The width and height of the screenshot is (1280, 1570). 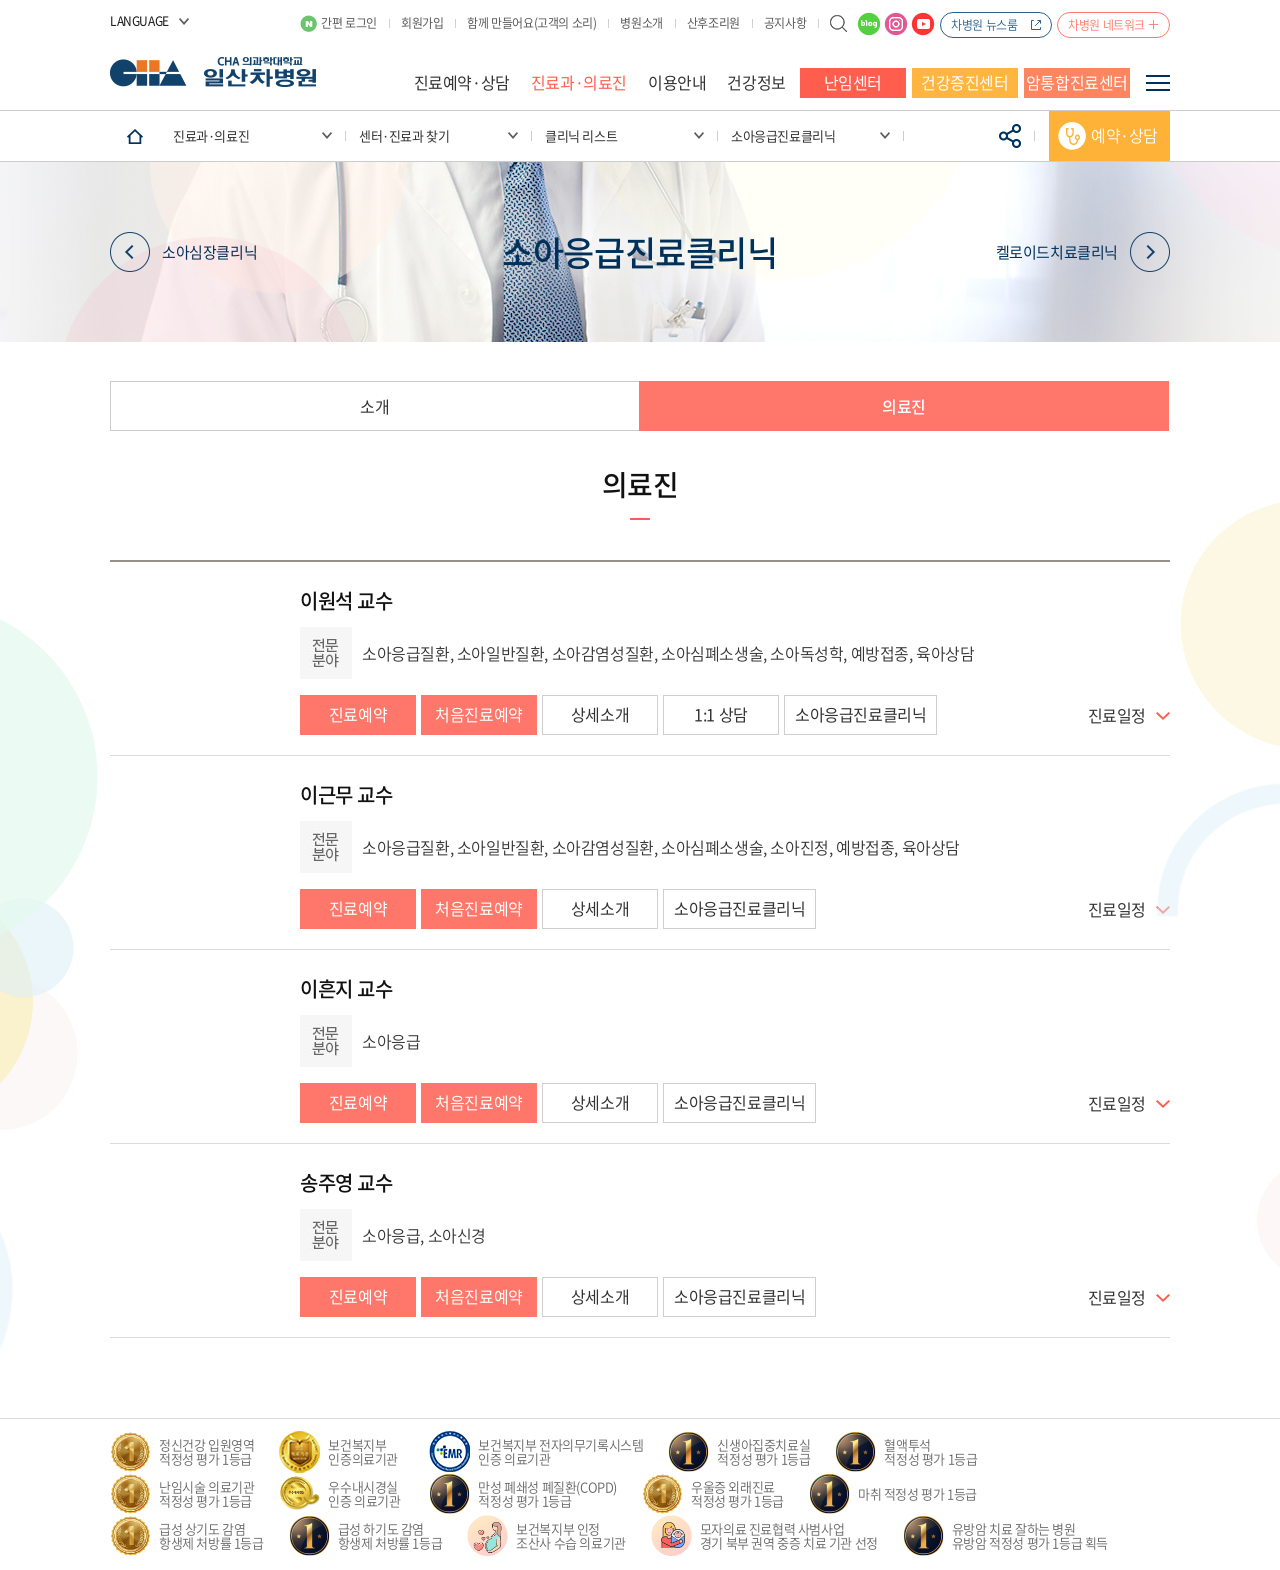 I want to click on 차병원 네트워크, so click(x=1106, y=25).